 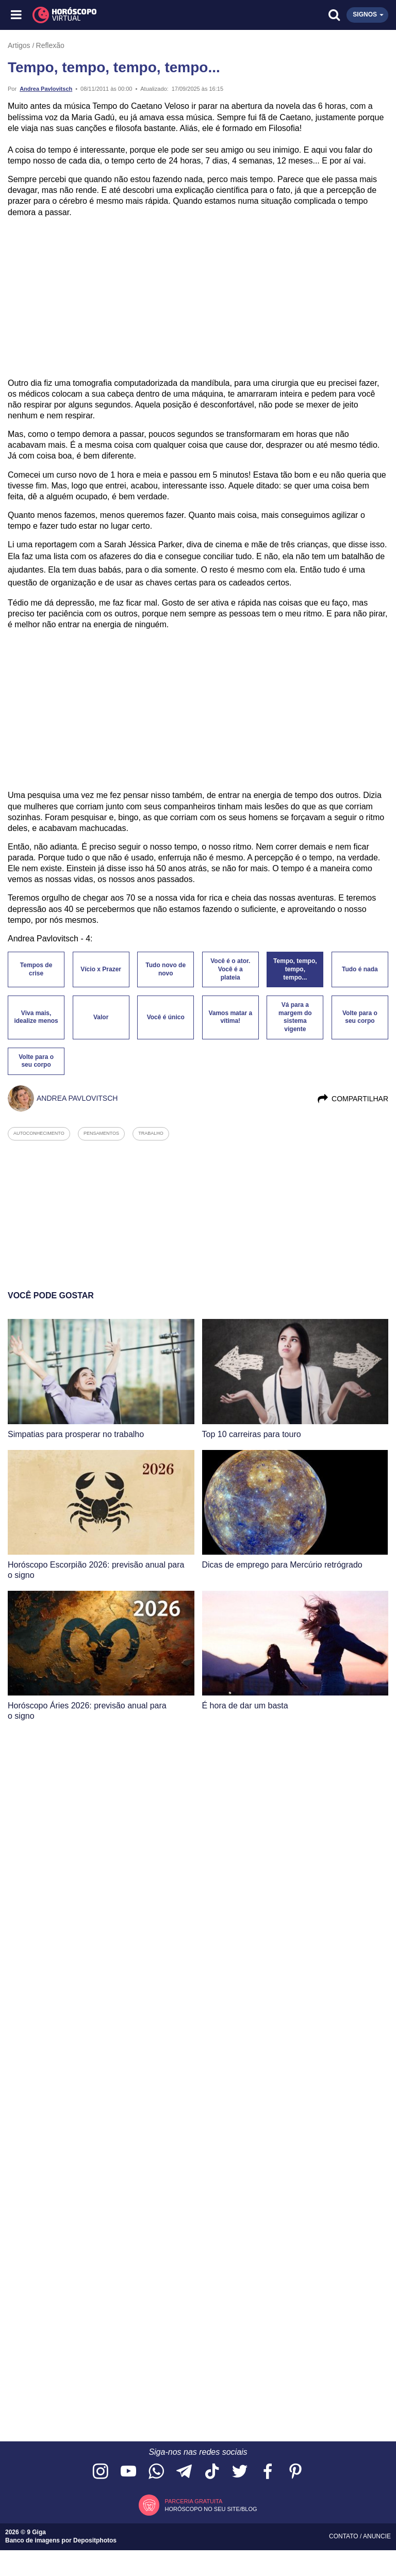 What do you see at coordinates (344, 2536) in the screenshot?
I see `Contato` at bounding box center [344, 2536].